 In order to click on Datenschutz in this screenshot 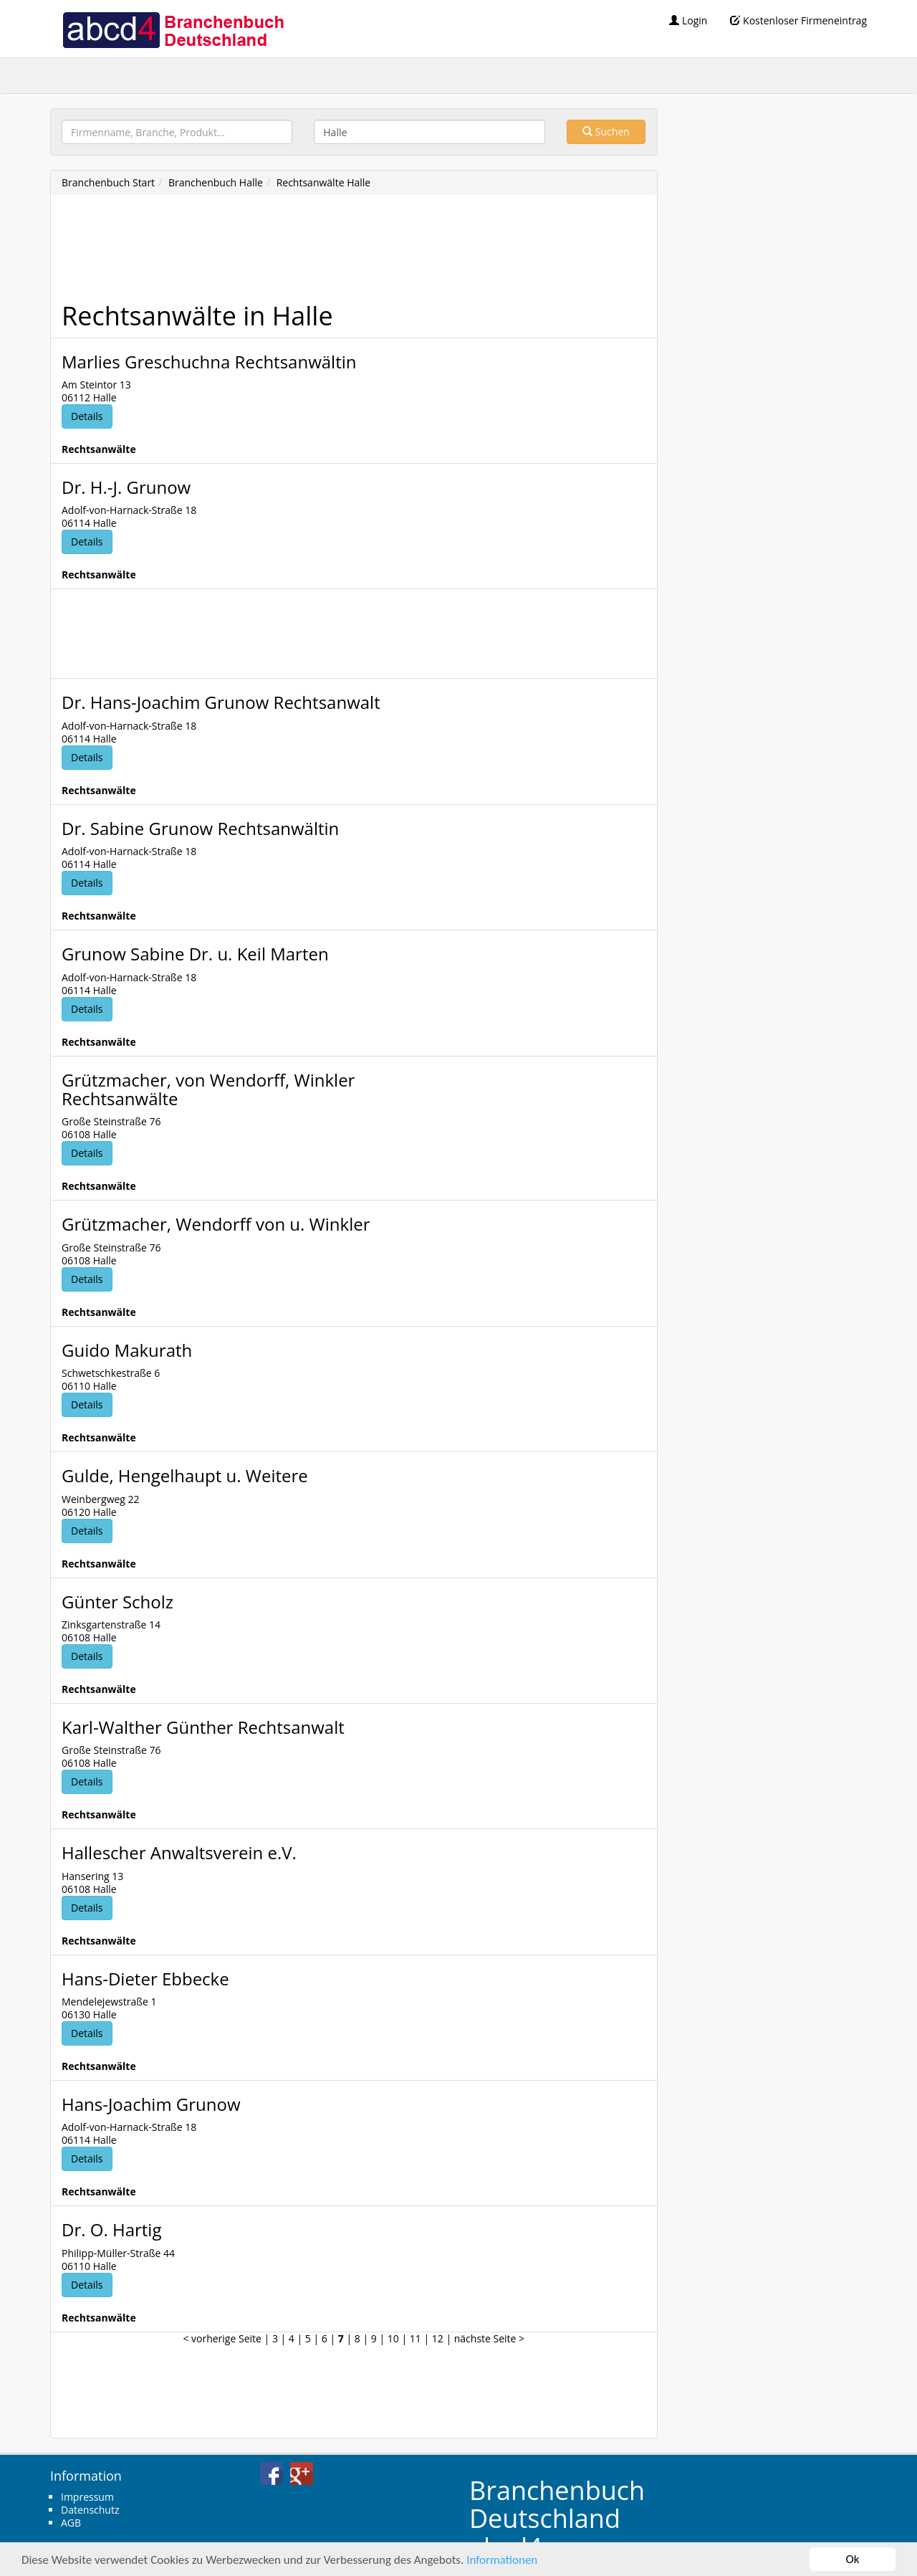, I will do `click(90, 2510)`.